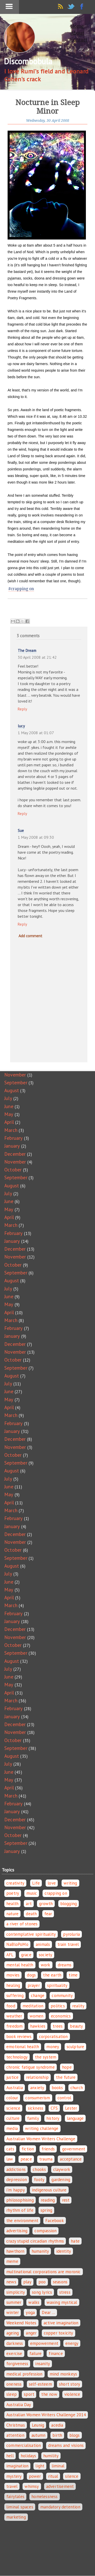  What do you see at coordinates (67, 2067) in the screenshot?
I see `hope` at bounding box center [67, 2067].